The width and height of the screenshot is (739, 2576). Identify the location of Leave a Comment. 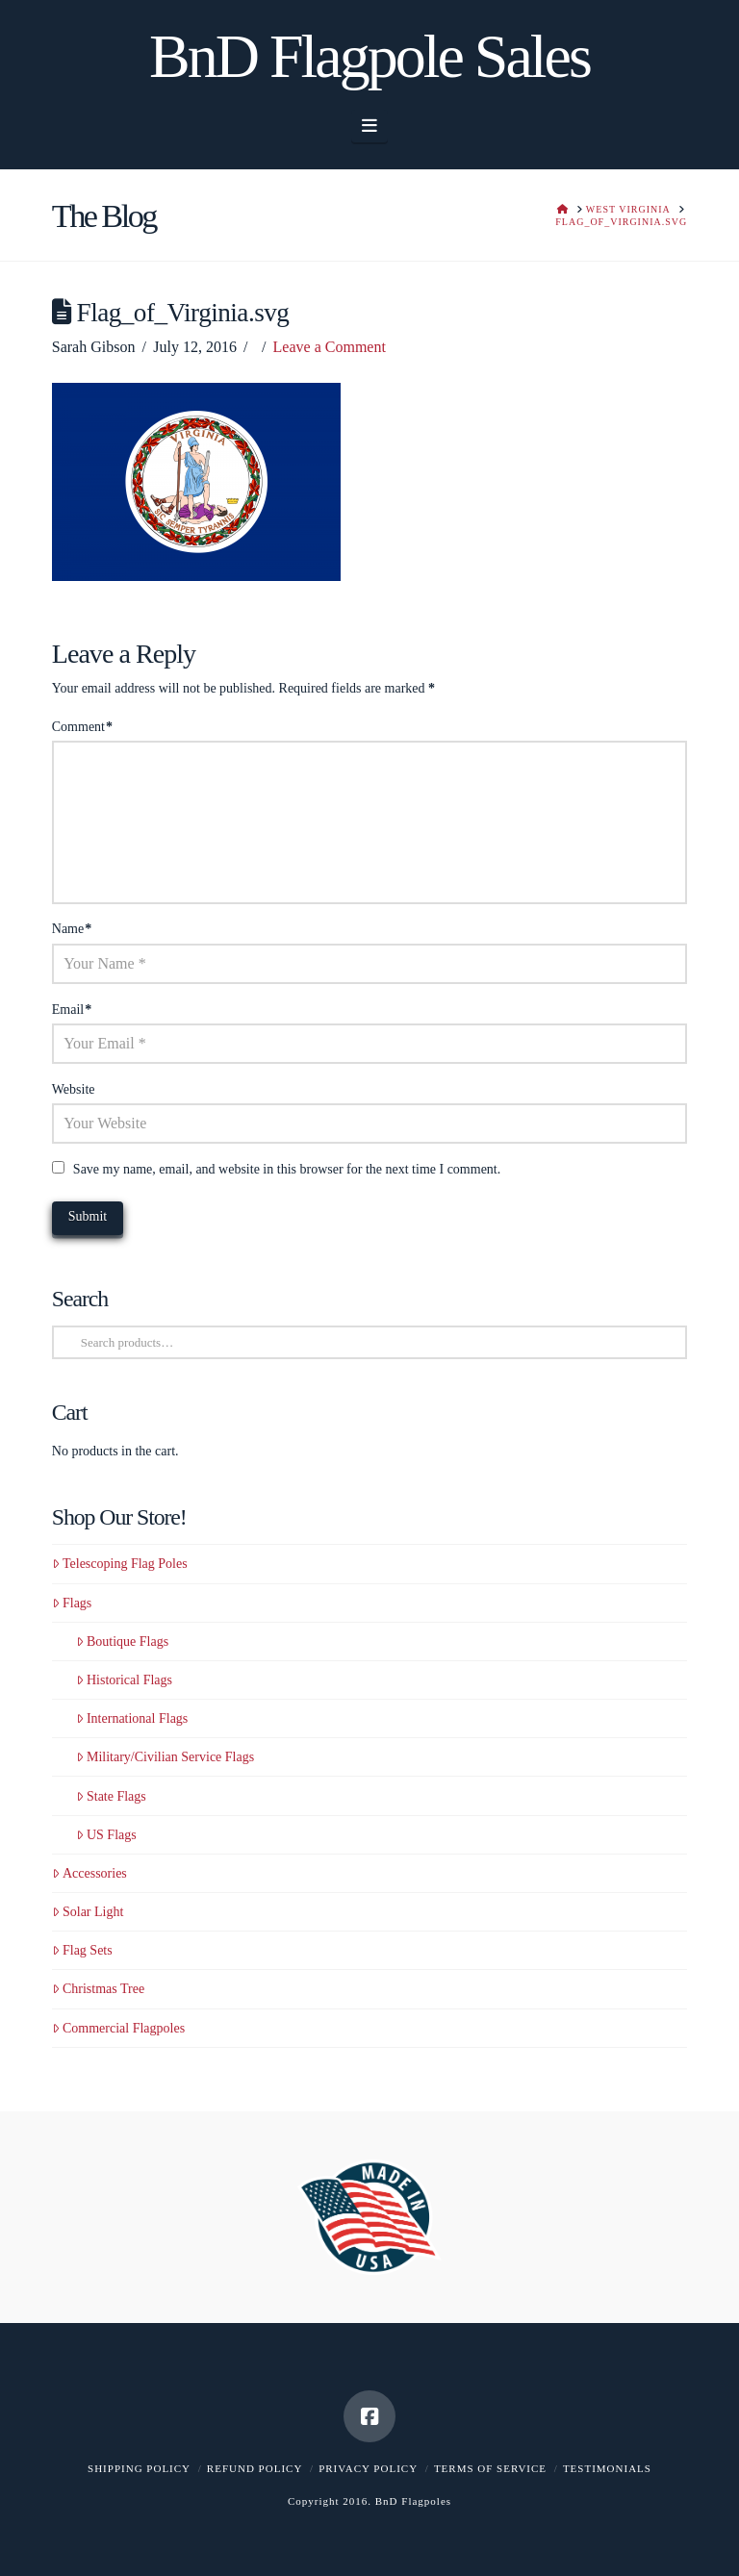
(329, 347).